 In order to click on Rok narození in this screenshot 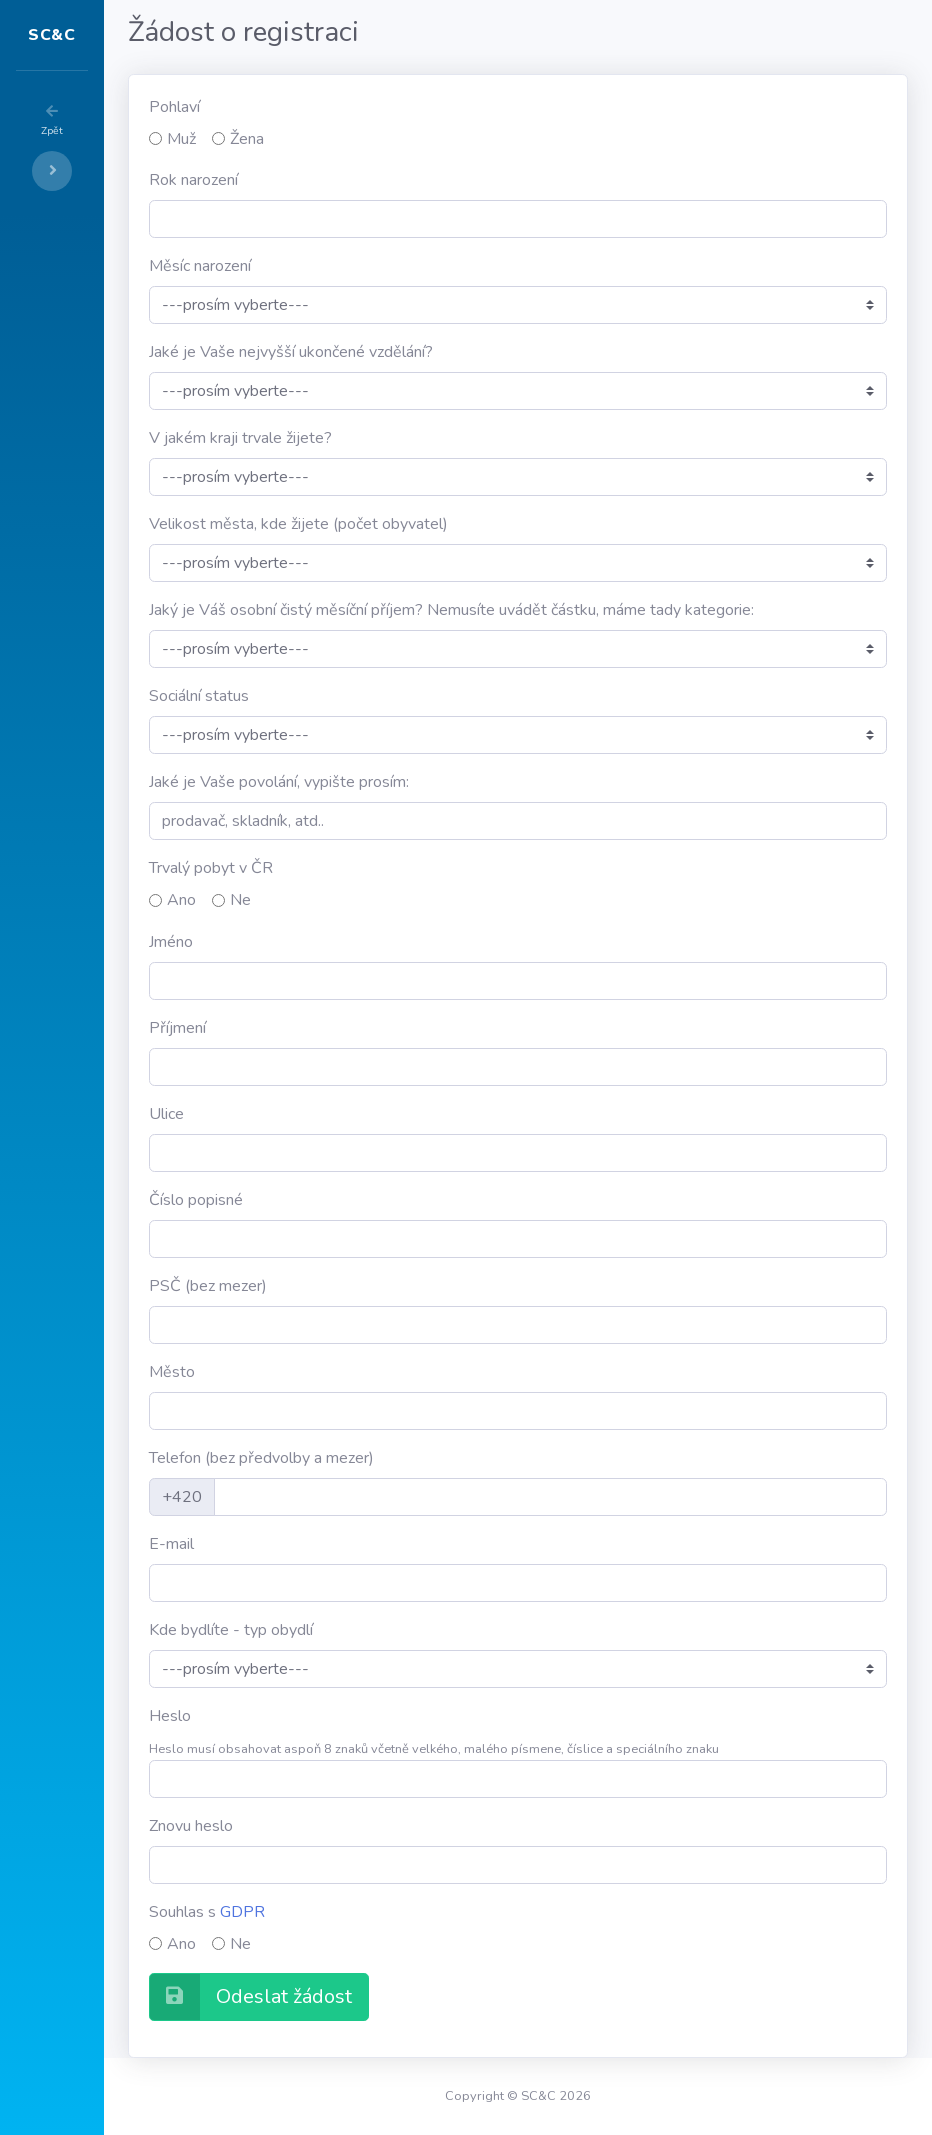, I will do `click(313, 180)`.